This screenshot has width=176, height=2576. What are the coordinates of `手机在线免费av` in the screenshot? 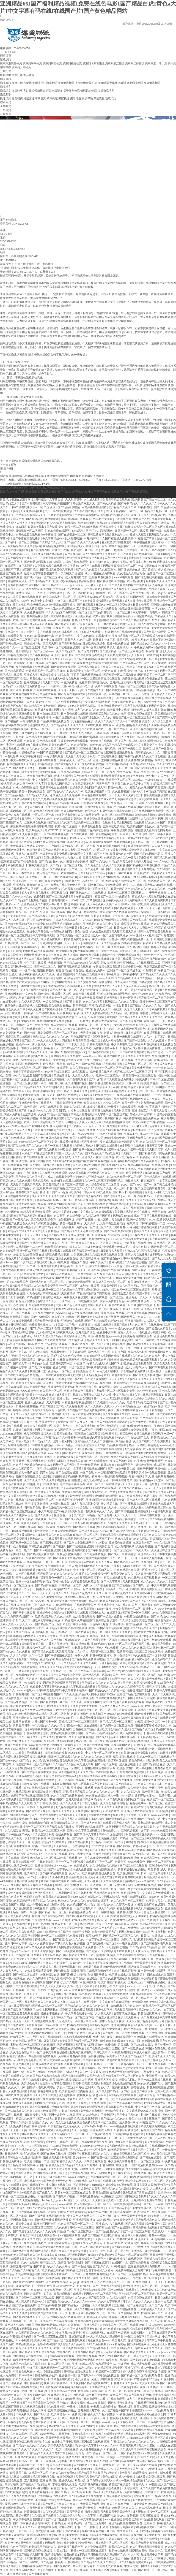 It's located at (144, 647).